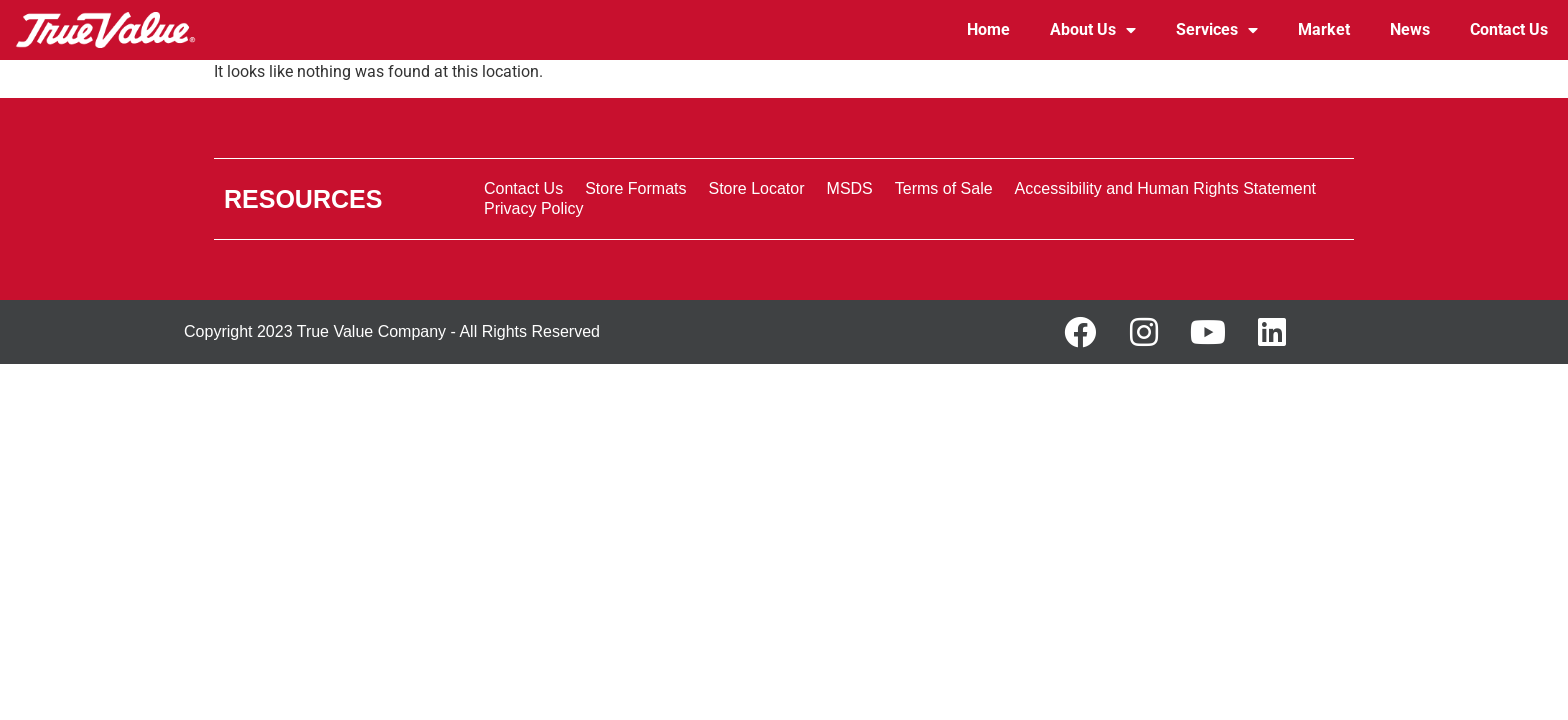 The width and height of the screenshot is (1568, 720). Describe the element at coordinates (1217, 30) in the screenshot. I see `Services` at that location.